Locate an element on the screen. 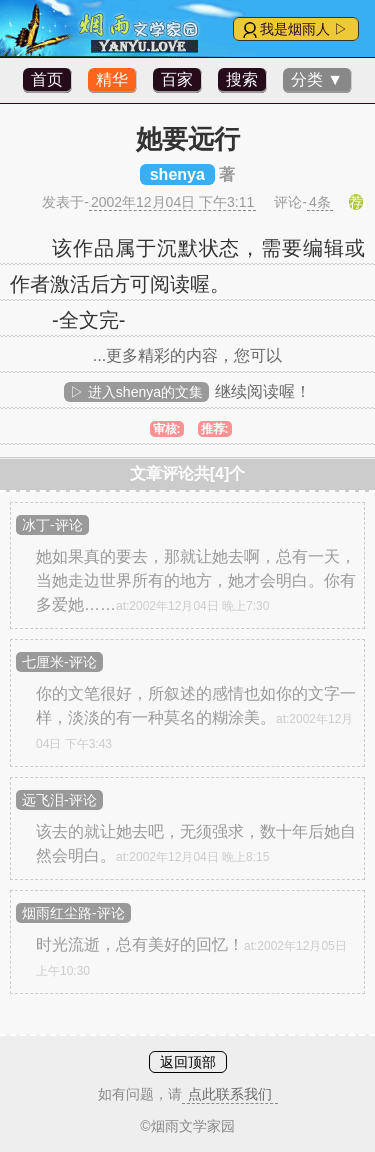 This screenshot has height=1152, width=375. 百家 is located at coordinates (177, 79).